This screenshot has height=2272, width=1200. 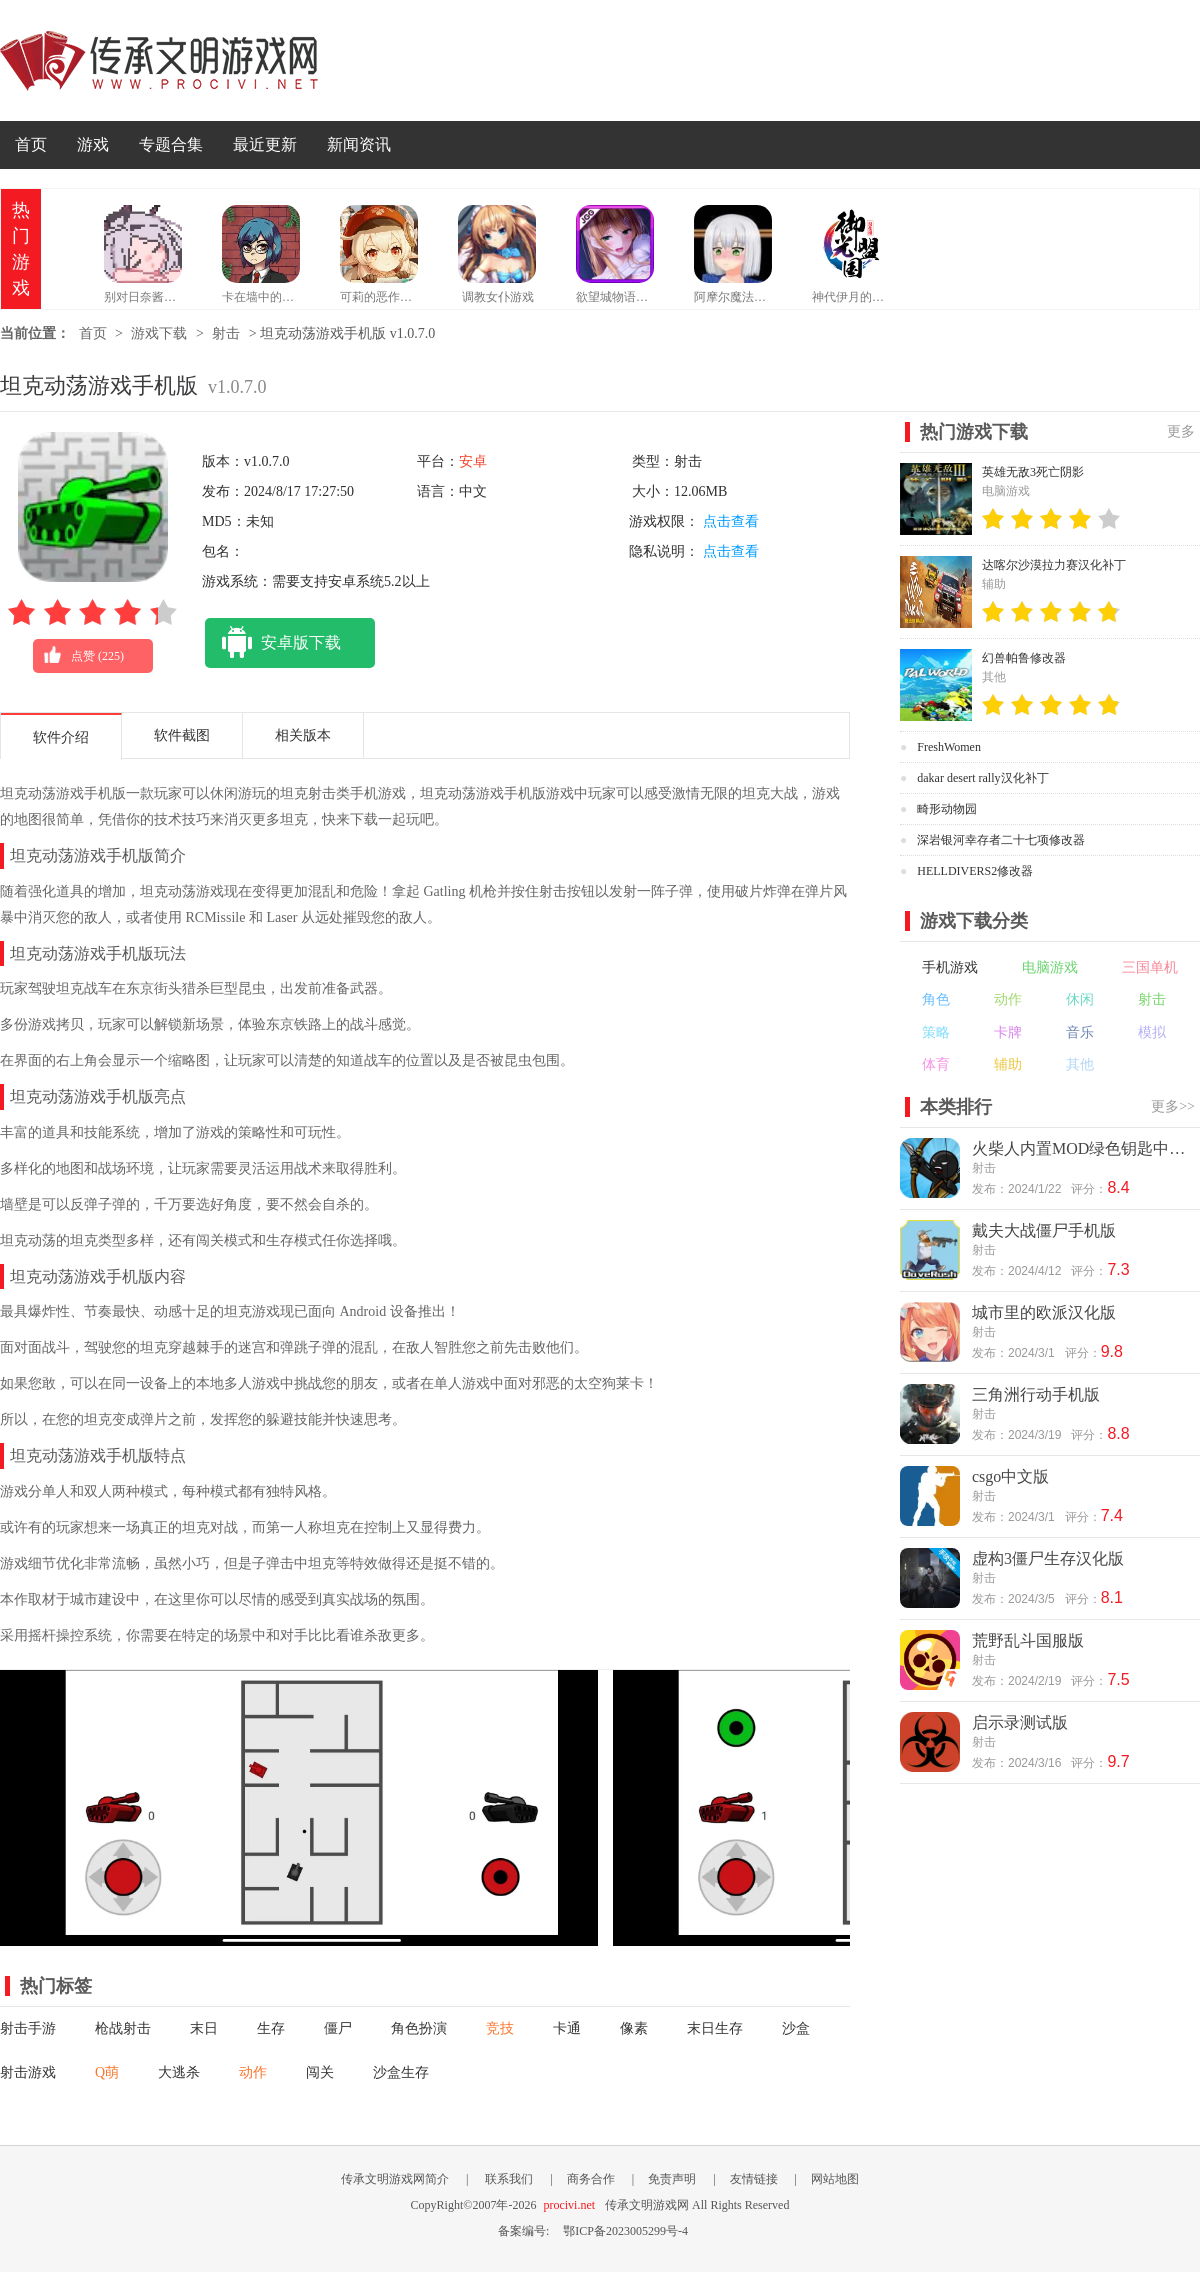 I want to click on 像素, so click(x=634, y=2028).